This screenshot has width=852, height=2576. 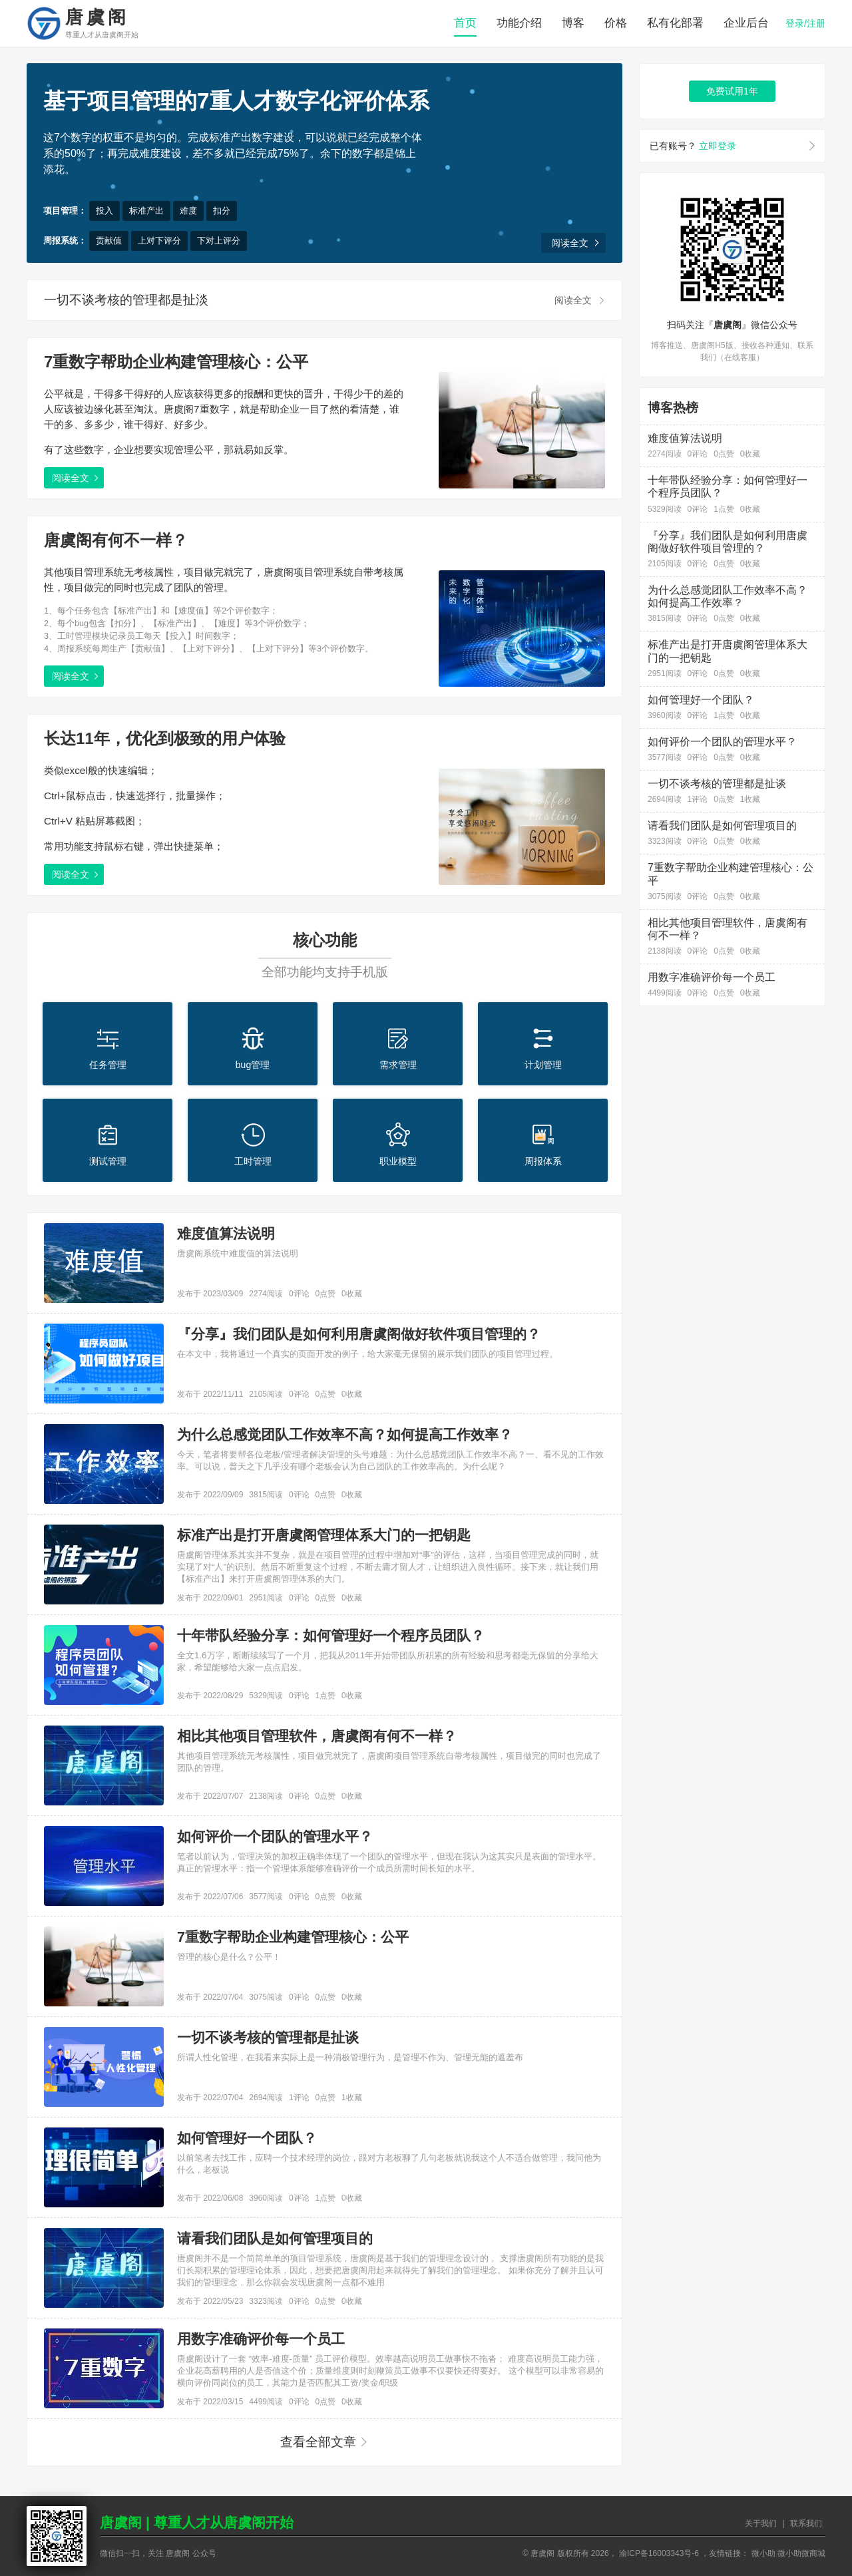 I want to click on 7重数字帮助企业构建管理核心：公平, so click(x=176, y=362).